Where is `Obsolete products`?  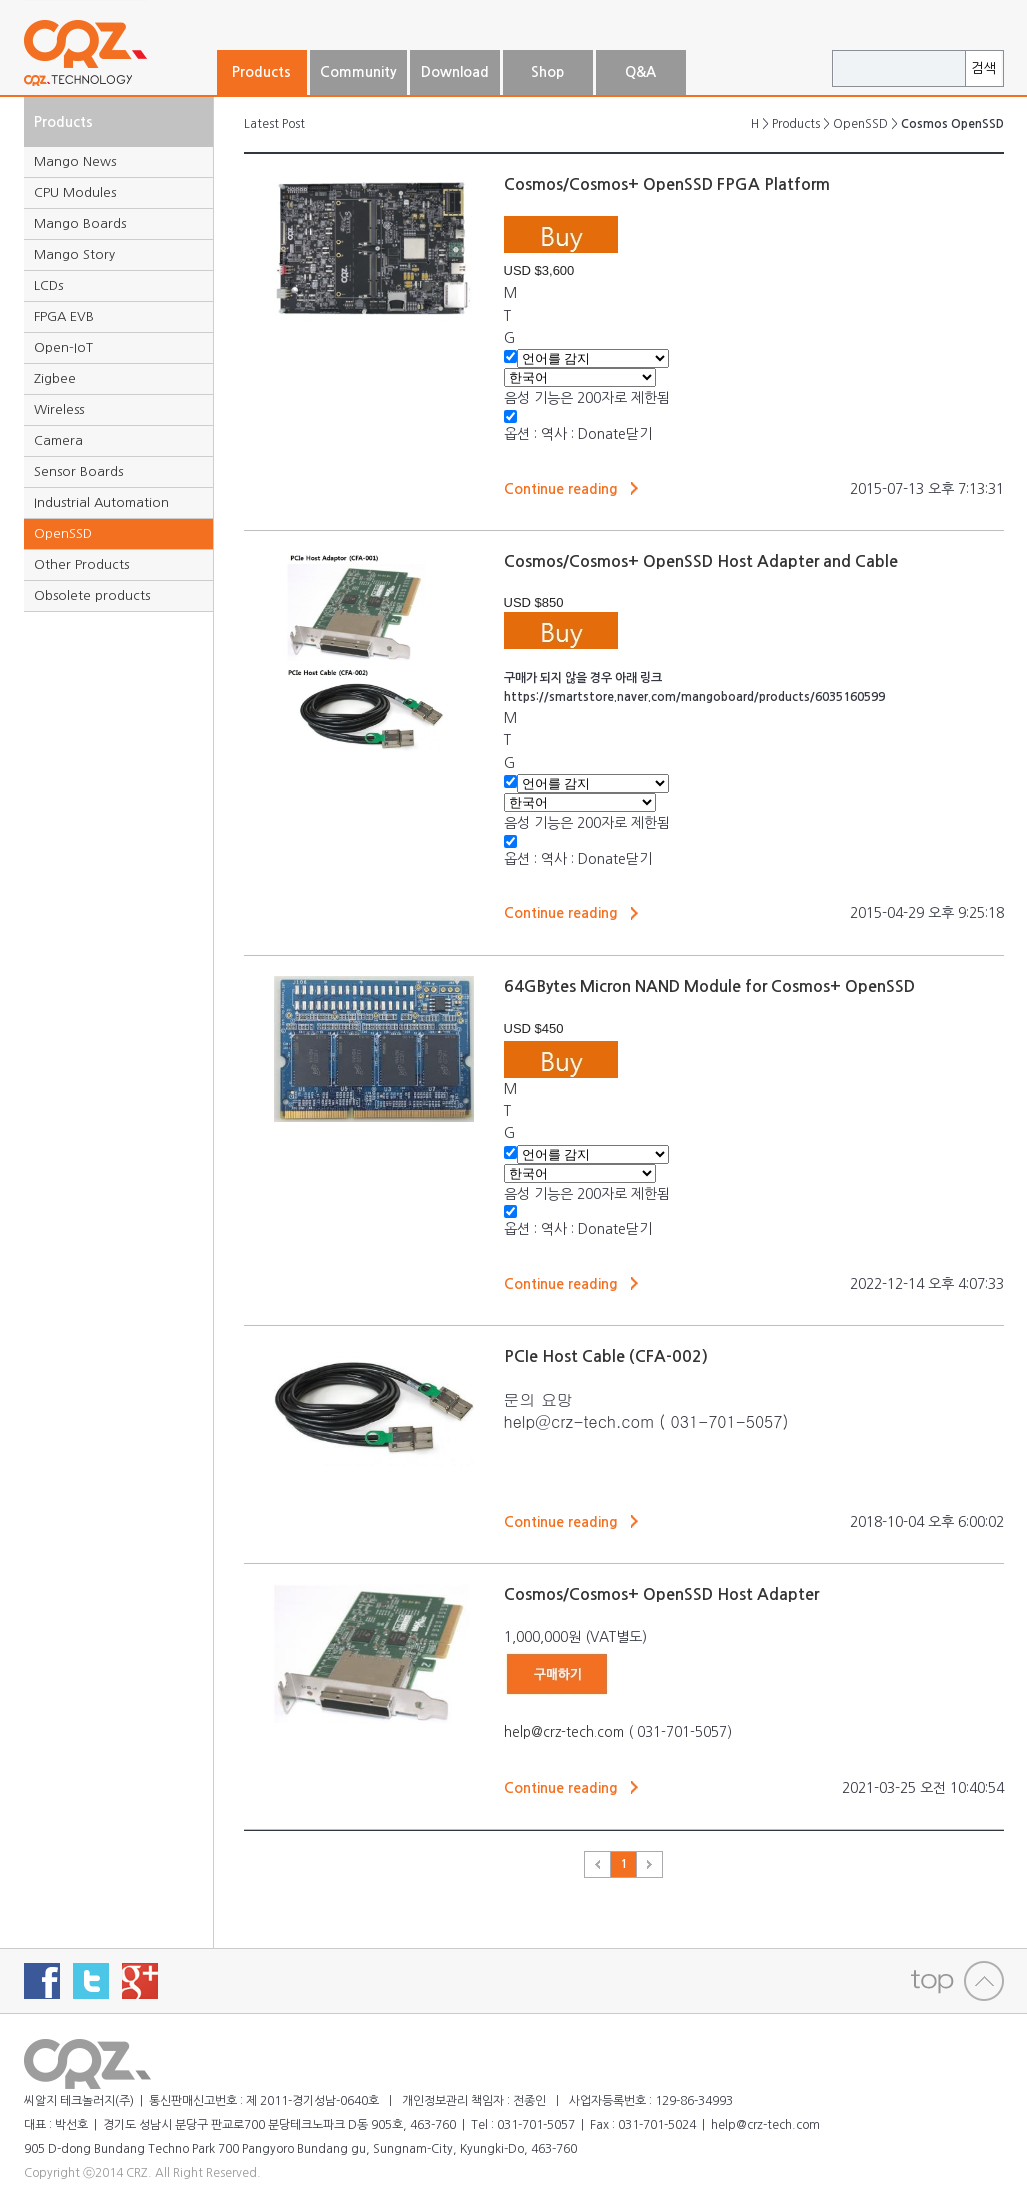 Obsolete products is located at coordinates (92, 595).